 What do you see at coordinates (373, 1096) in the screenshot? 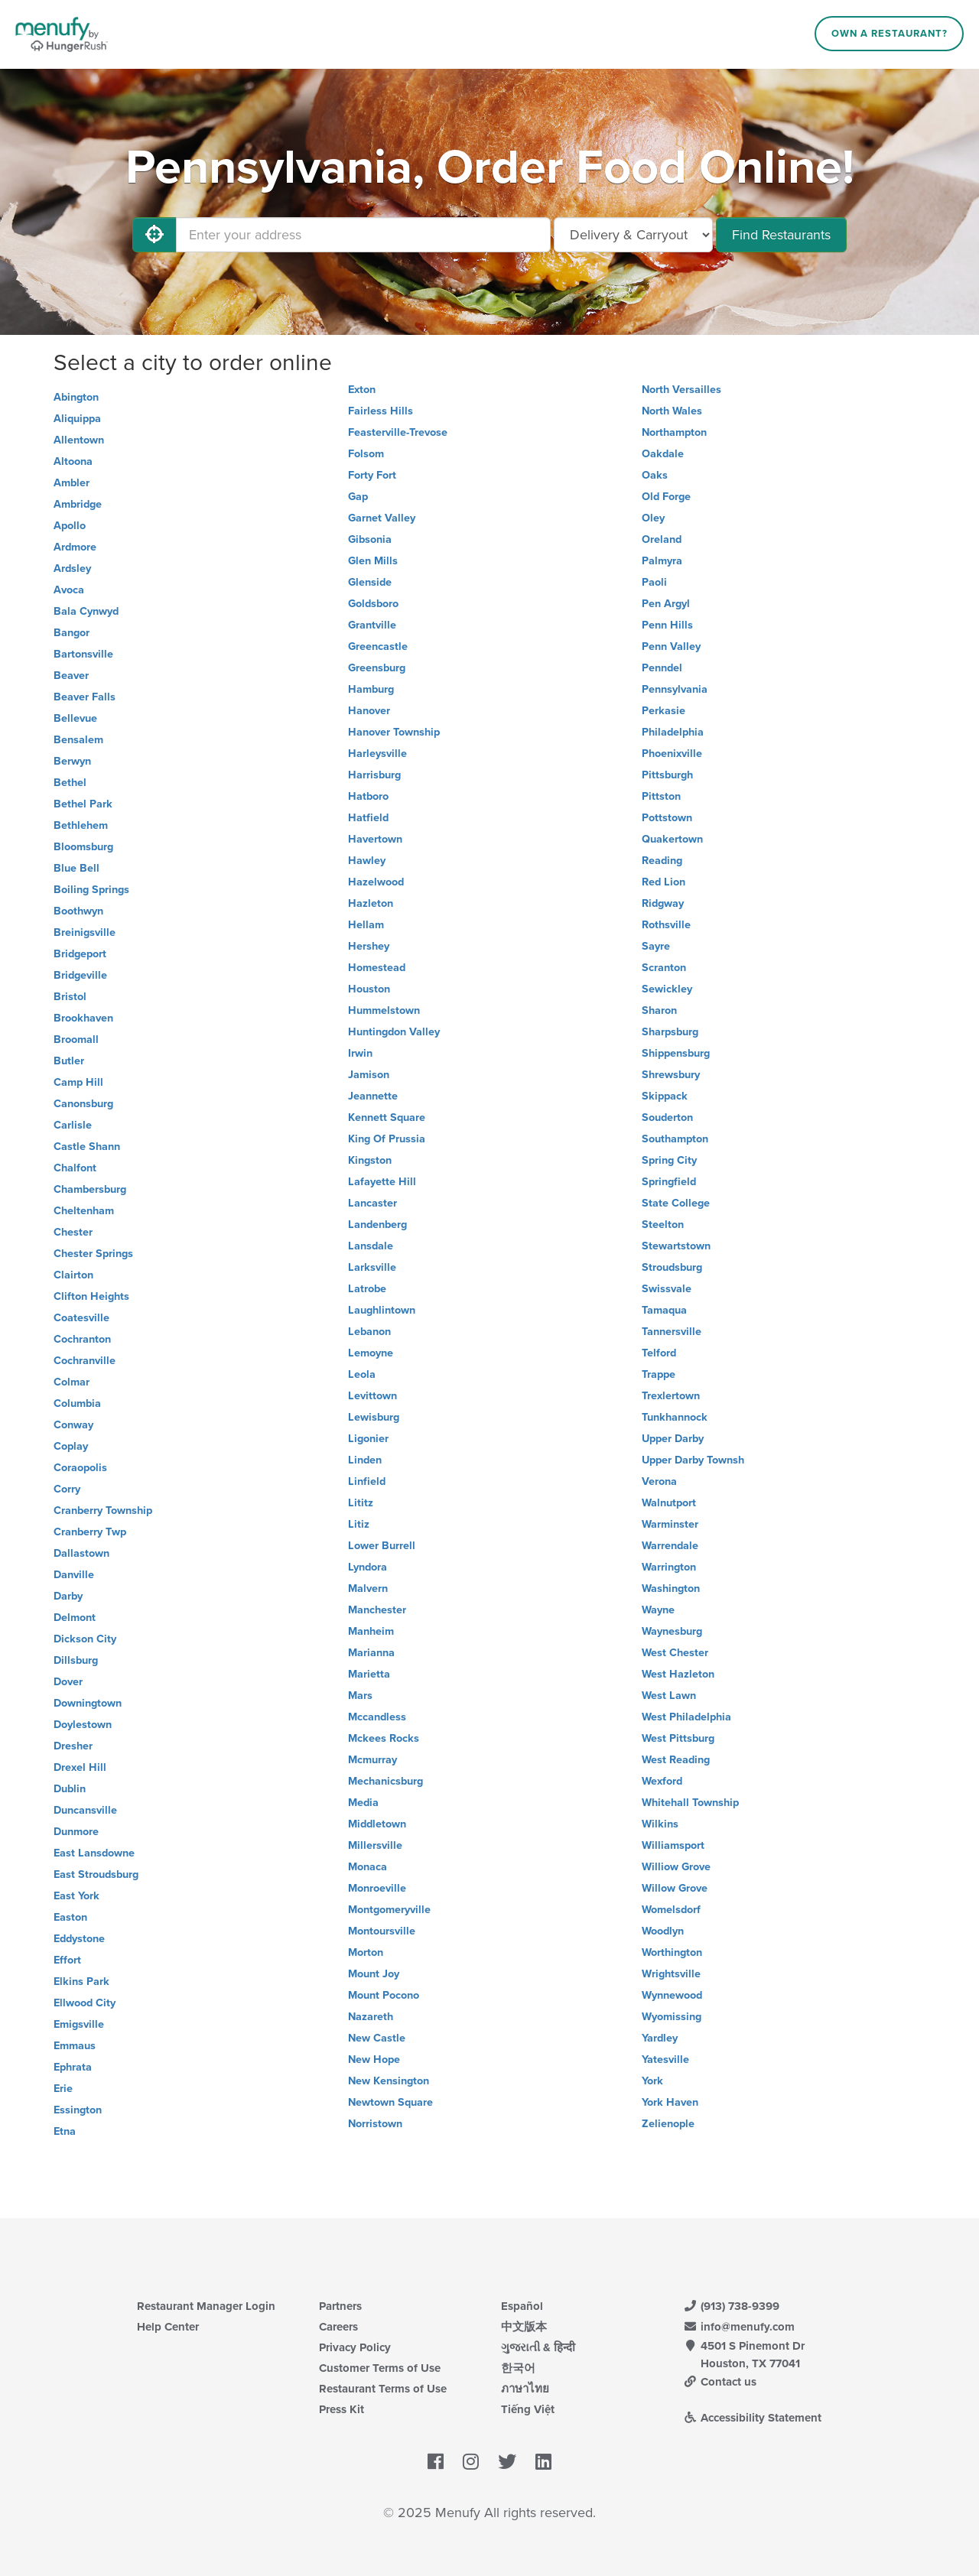
I see `Jeannette` at bounding box center [373, 1096].